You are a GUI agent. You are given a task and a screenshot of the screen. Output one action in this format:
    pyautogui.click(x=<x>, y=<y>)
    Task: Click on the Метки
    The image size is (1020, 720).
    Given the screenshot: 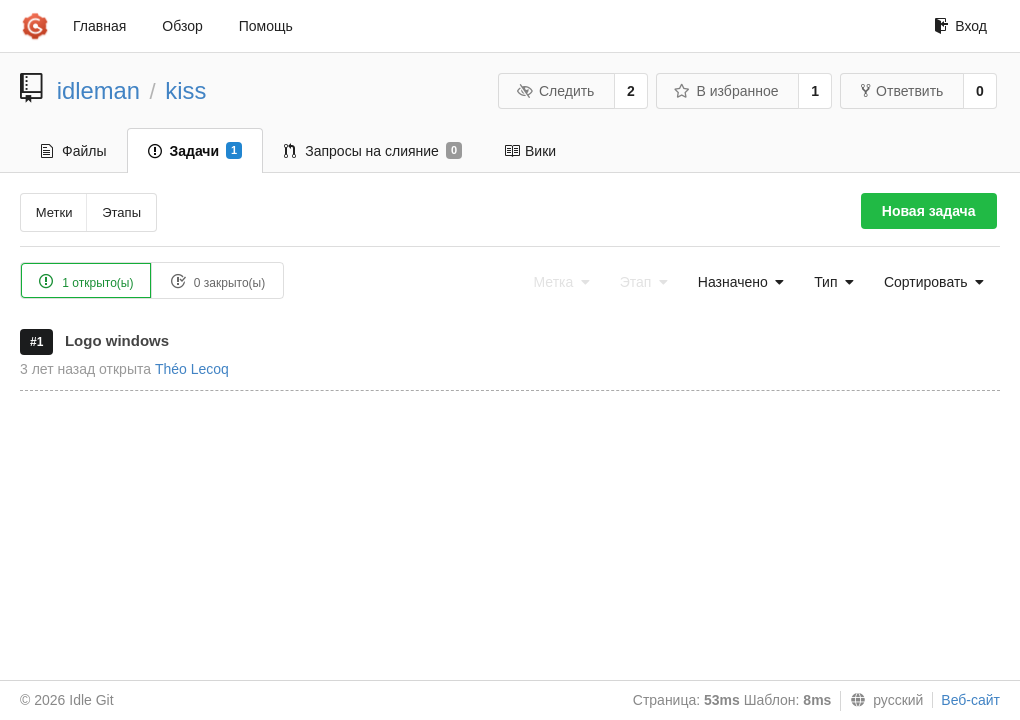 What is the action you would take?
    pyautogui.click(x=54, y=212)
    